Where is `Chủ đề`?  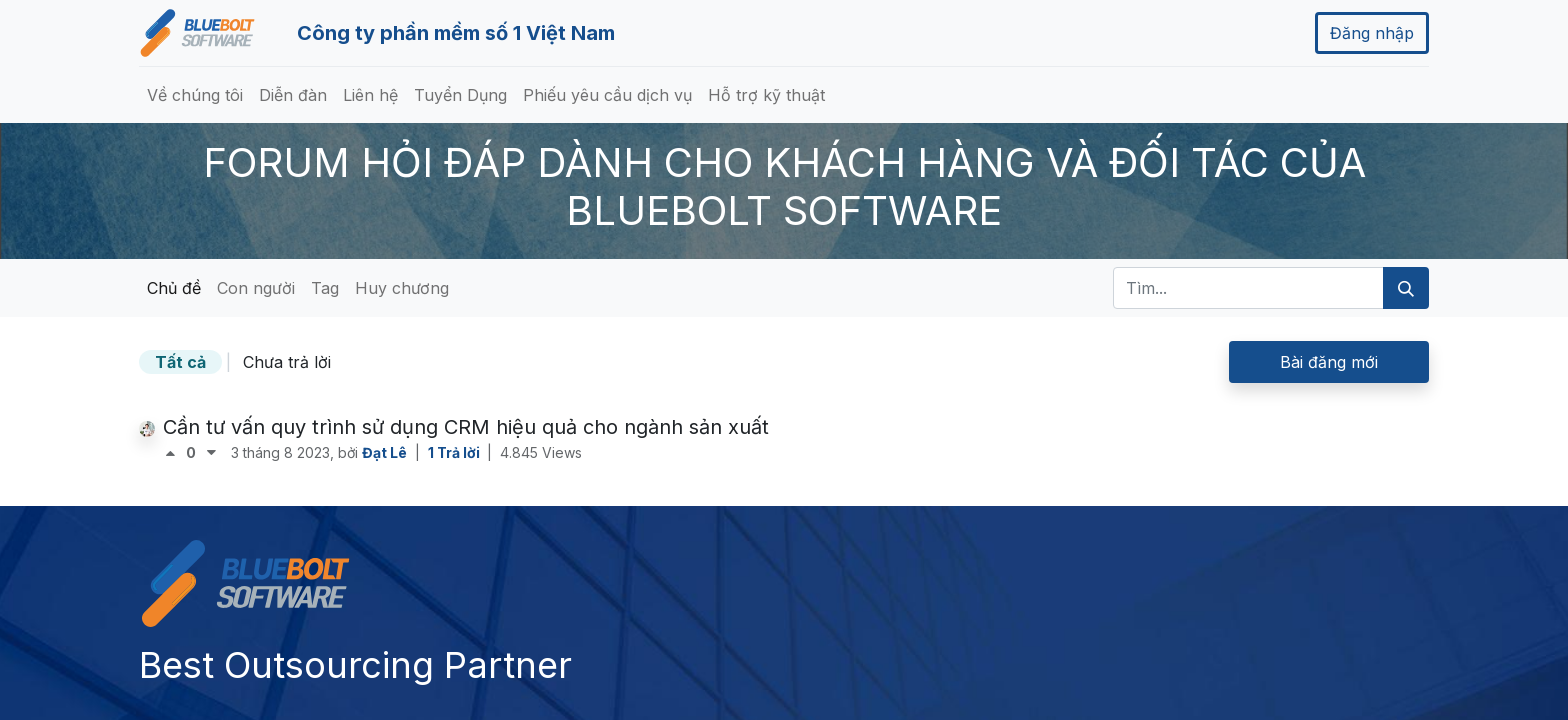
Chủ đề is located at coordinates (174, 288).